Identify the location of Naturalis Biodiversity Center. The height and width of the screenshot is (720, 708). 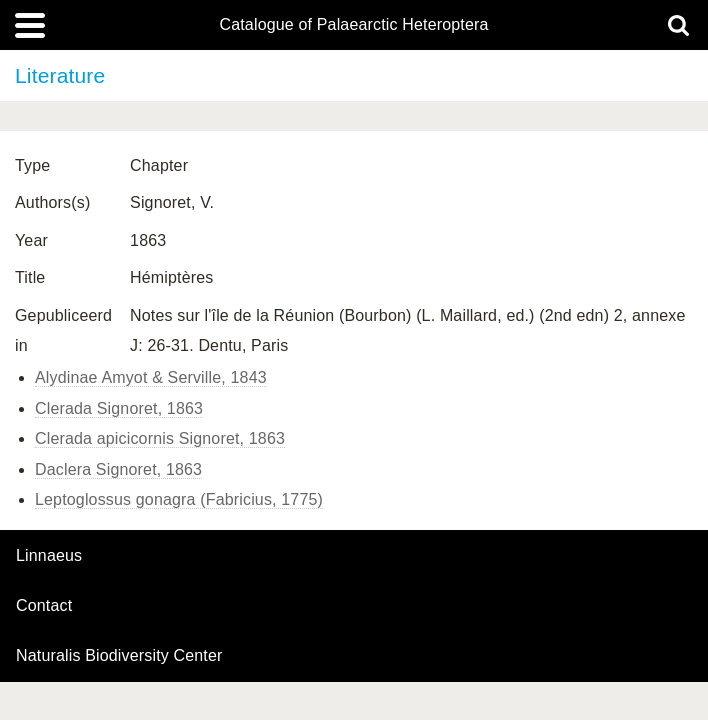
(119, 656).